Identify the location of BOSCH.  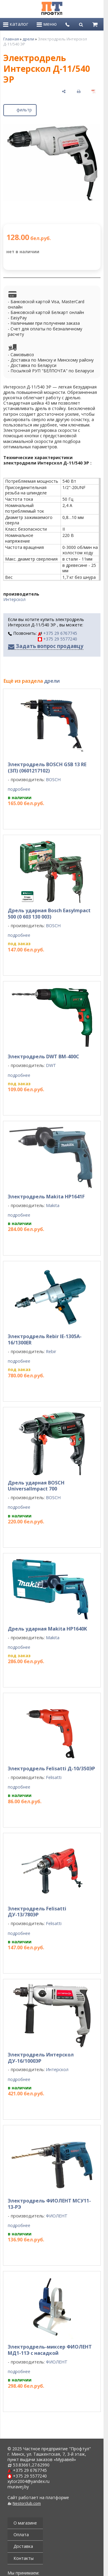
(53, 779).